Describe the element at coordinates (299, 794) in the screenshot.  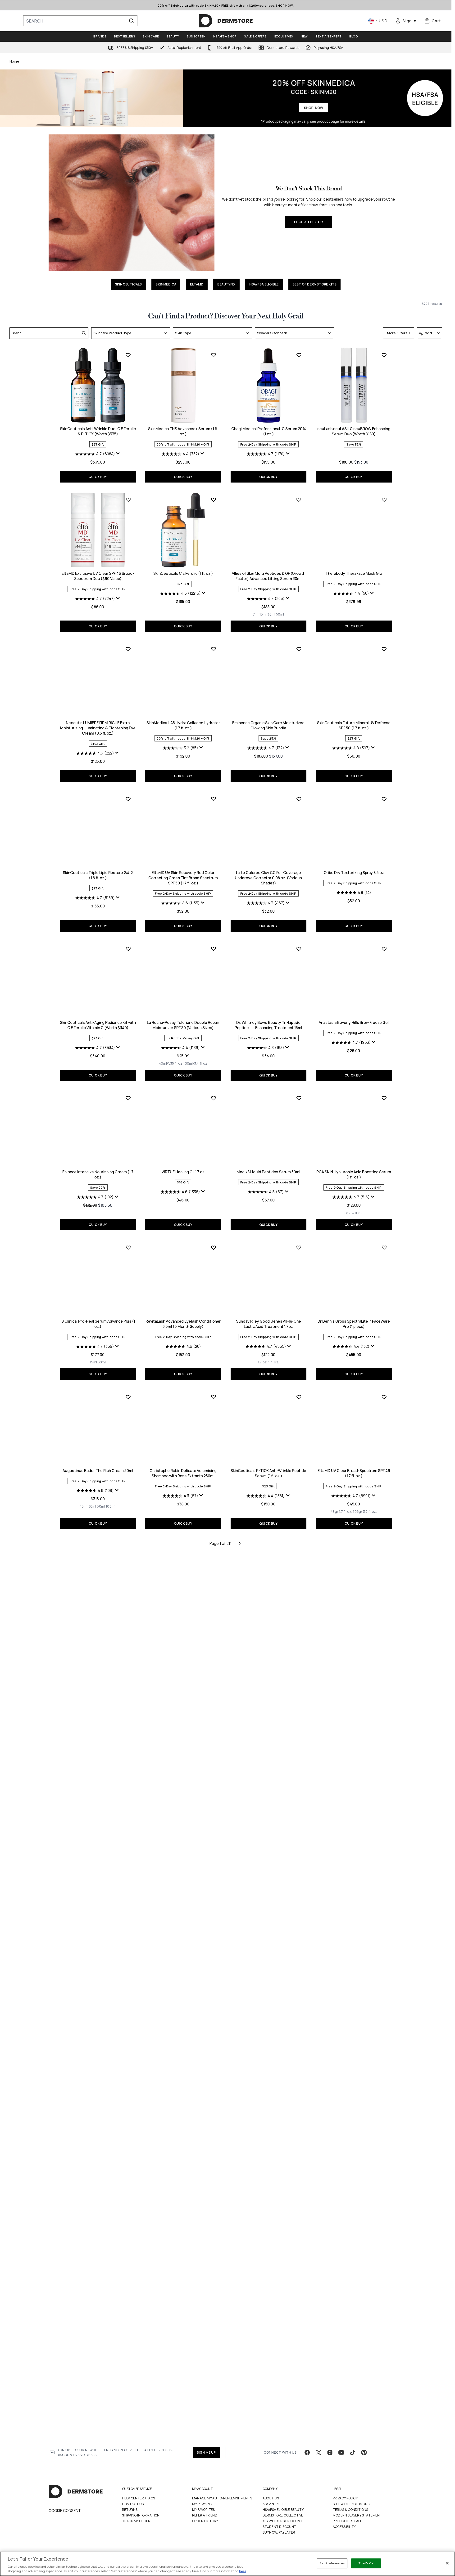
I see `[Add SkinCeuticals Future Mineral UV Defense SPF 50 (1.7 fl. oz.) to wishlist]` at that location.